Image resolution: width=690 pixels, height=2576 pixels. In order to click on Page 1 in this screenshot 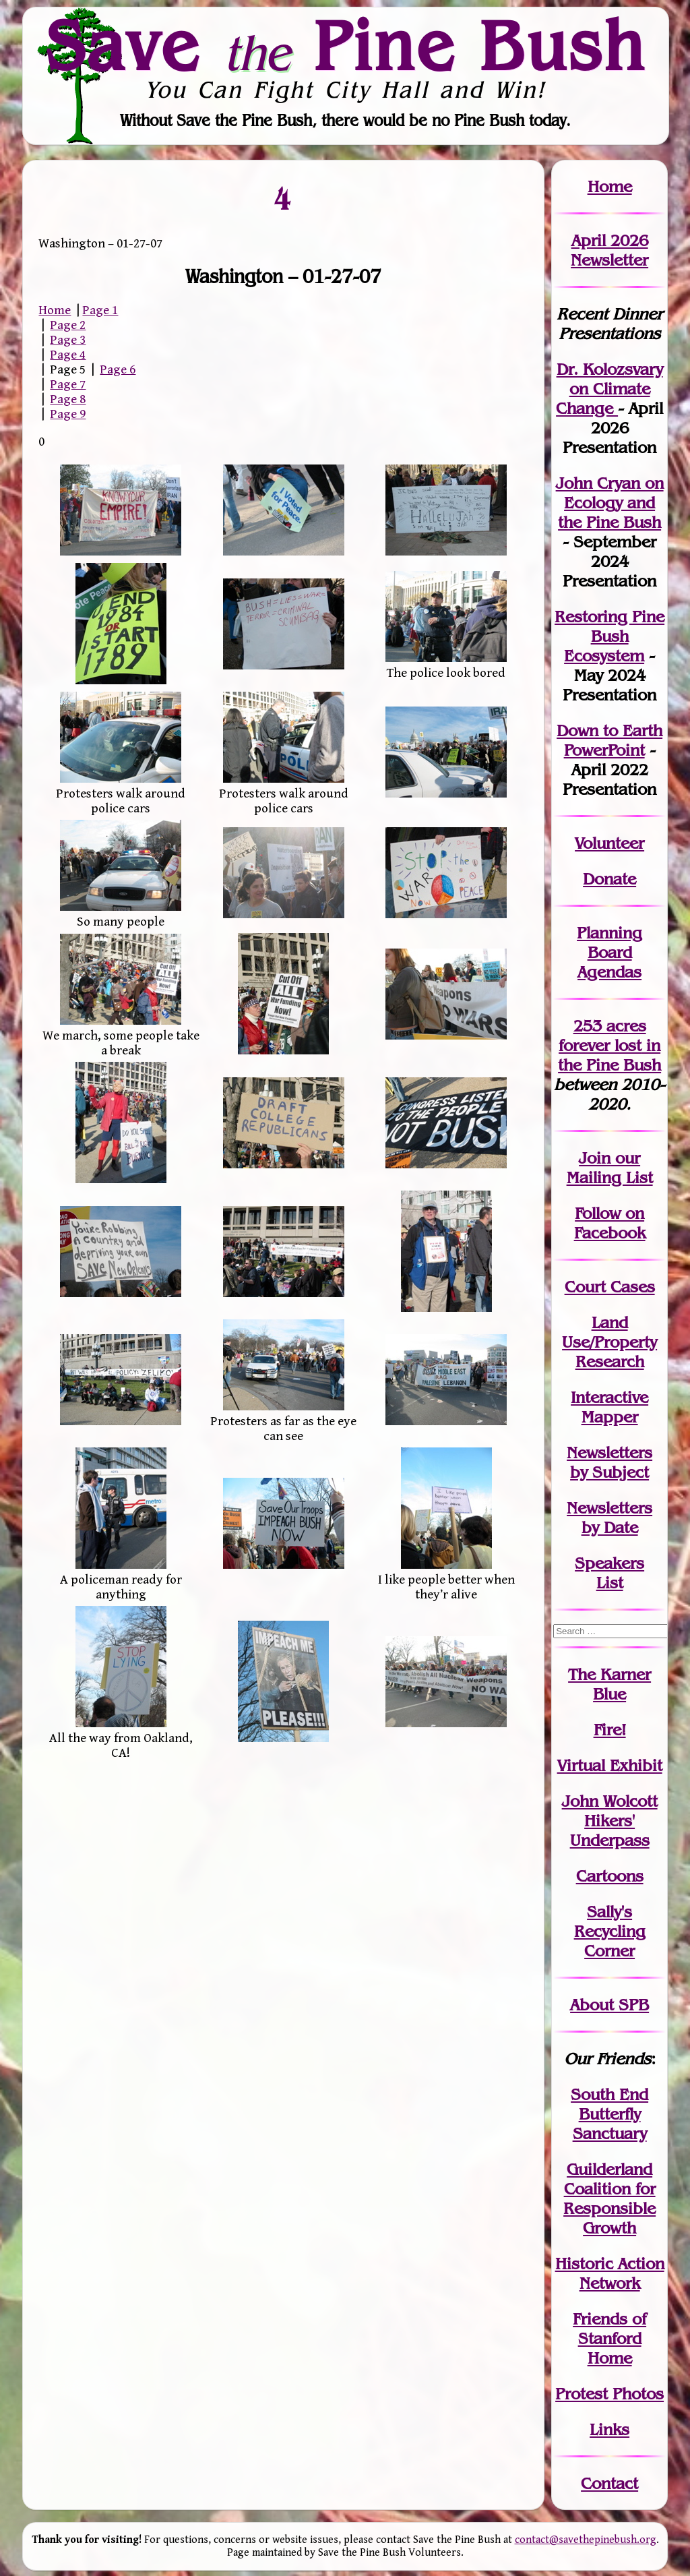, I will do `click(100, 310)`.